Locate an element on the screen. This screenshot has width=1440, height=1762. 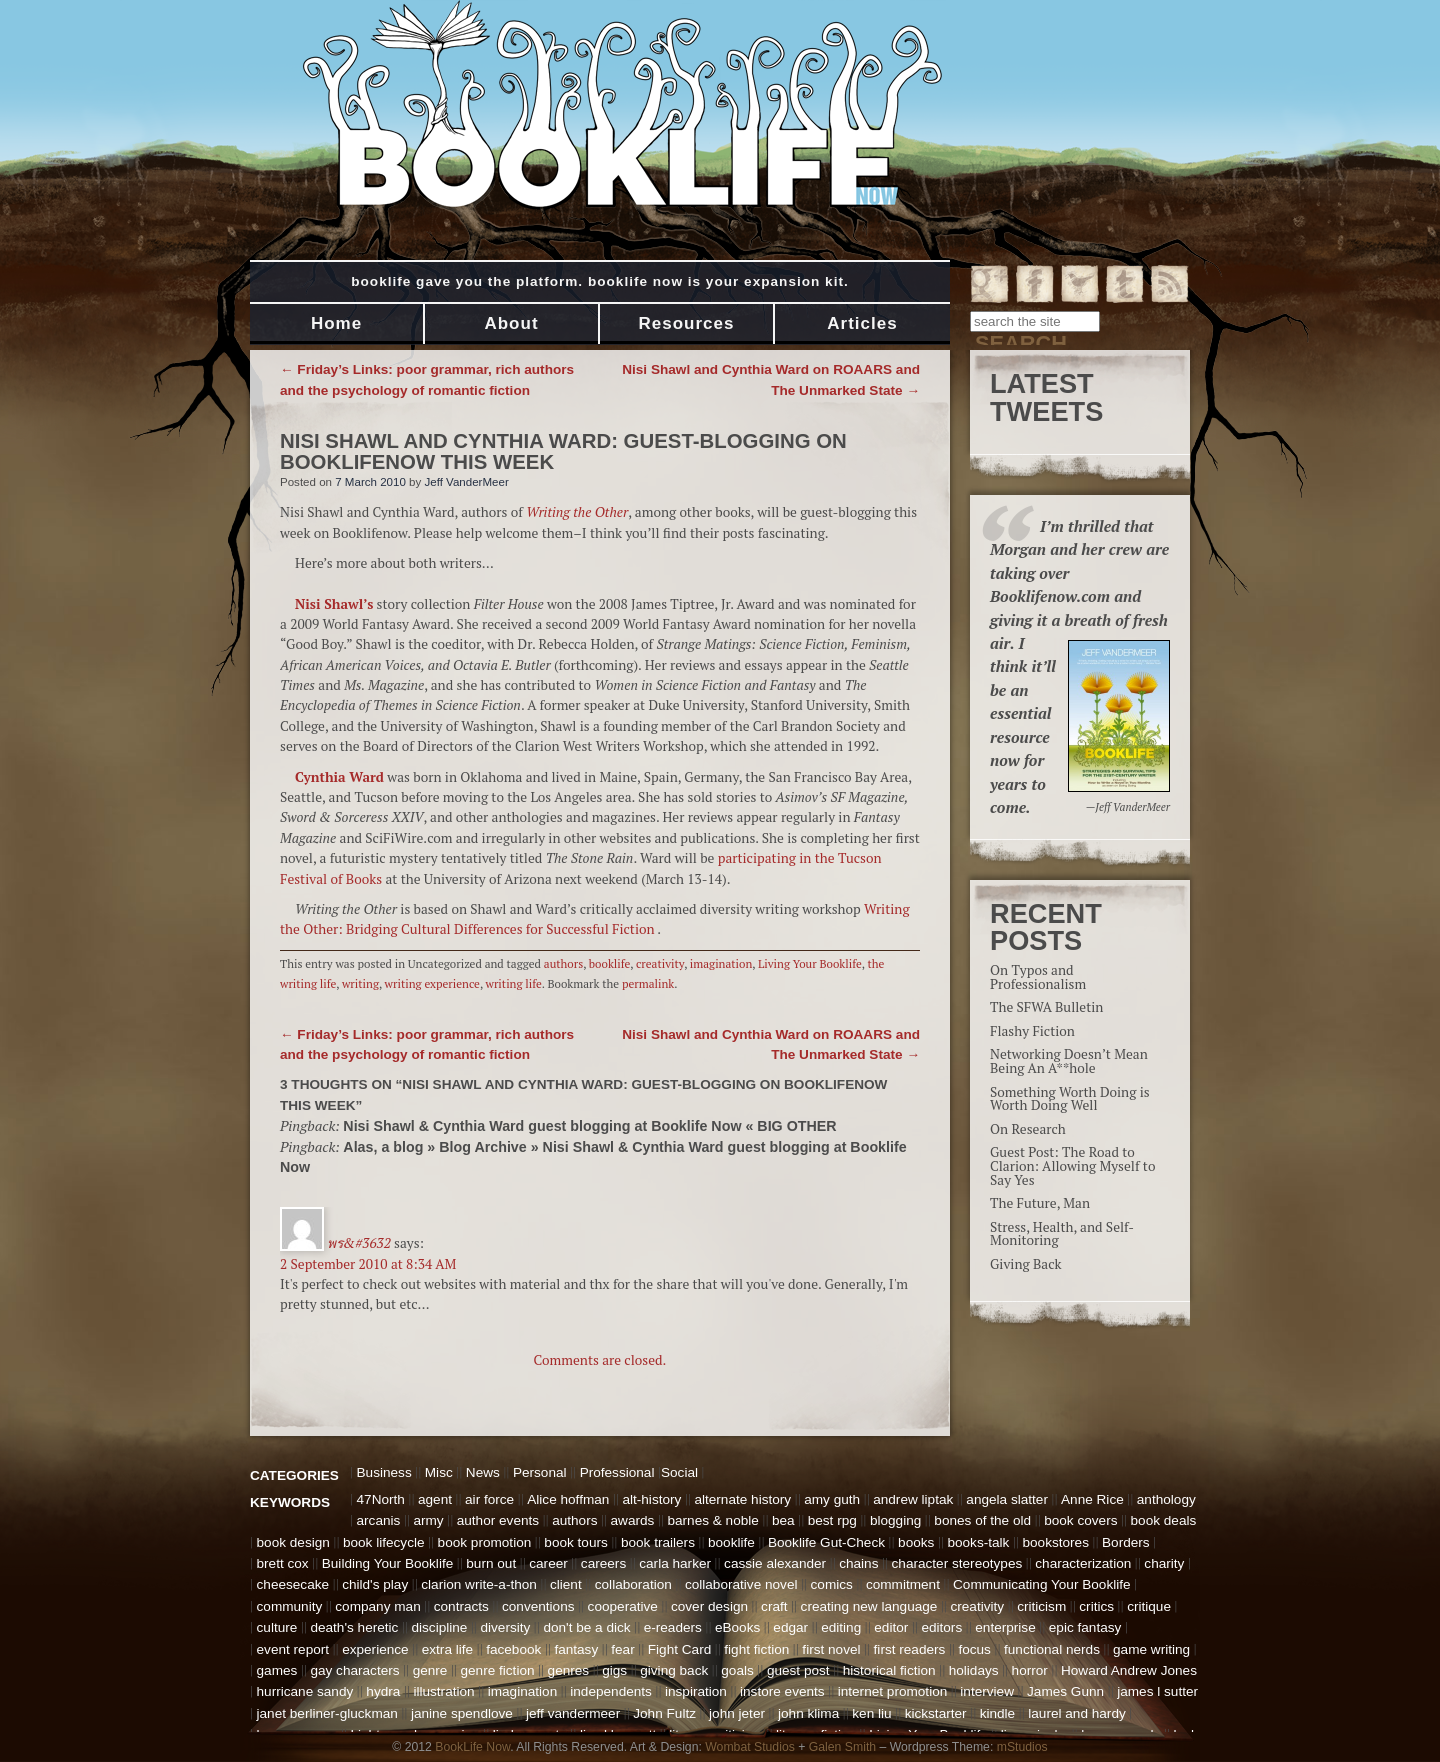
hydra is located at coordinates (383, 1691).